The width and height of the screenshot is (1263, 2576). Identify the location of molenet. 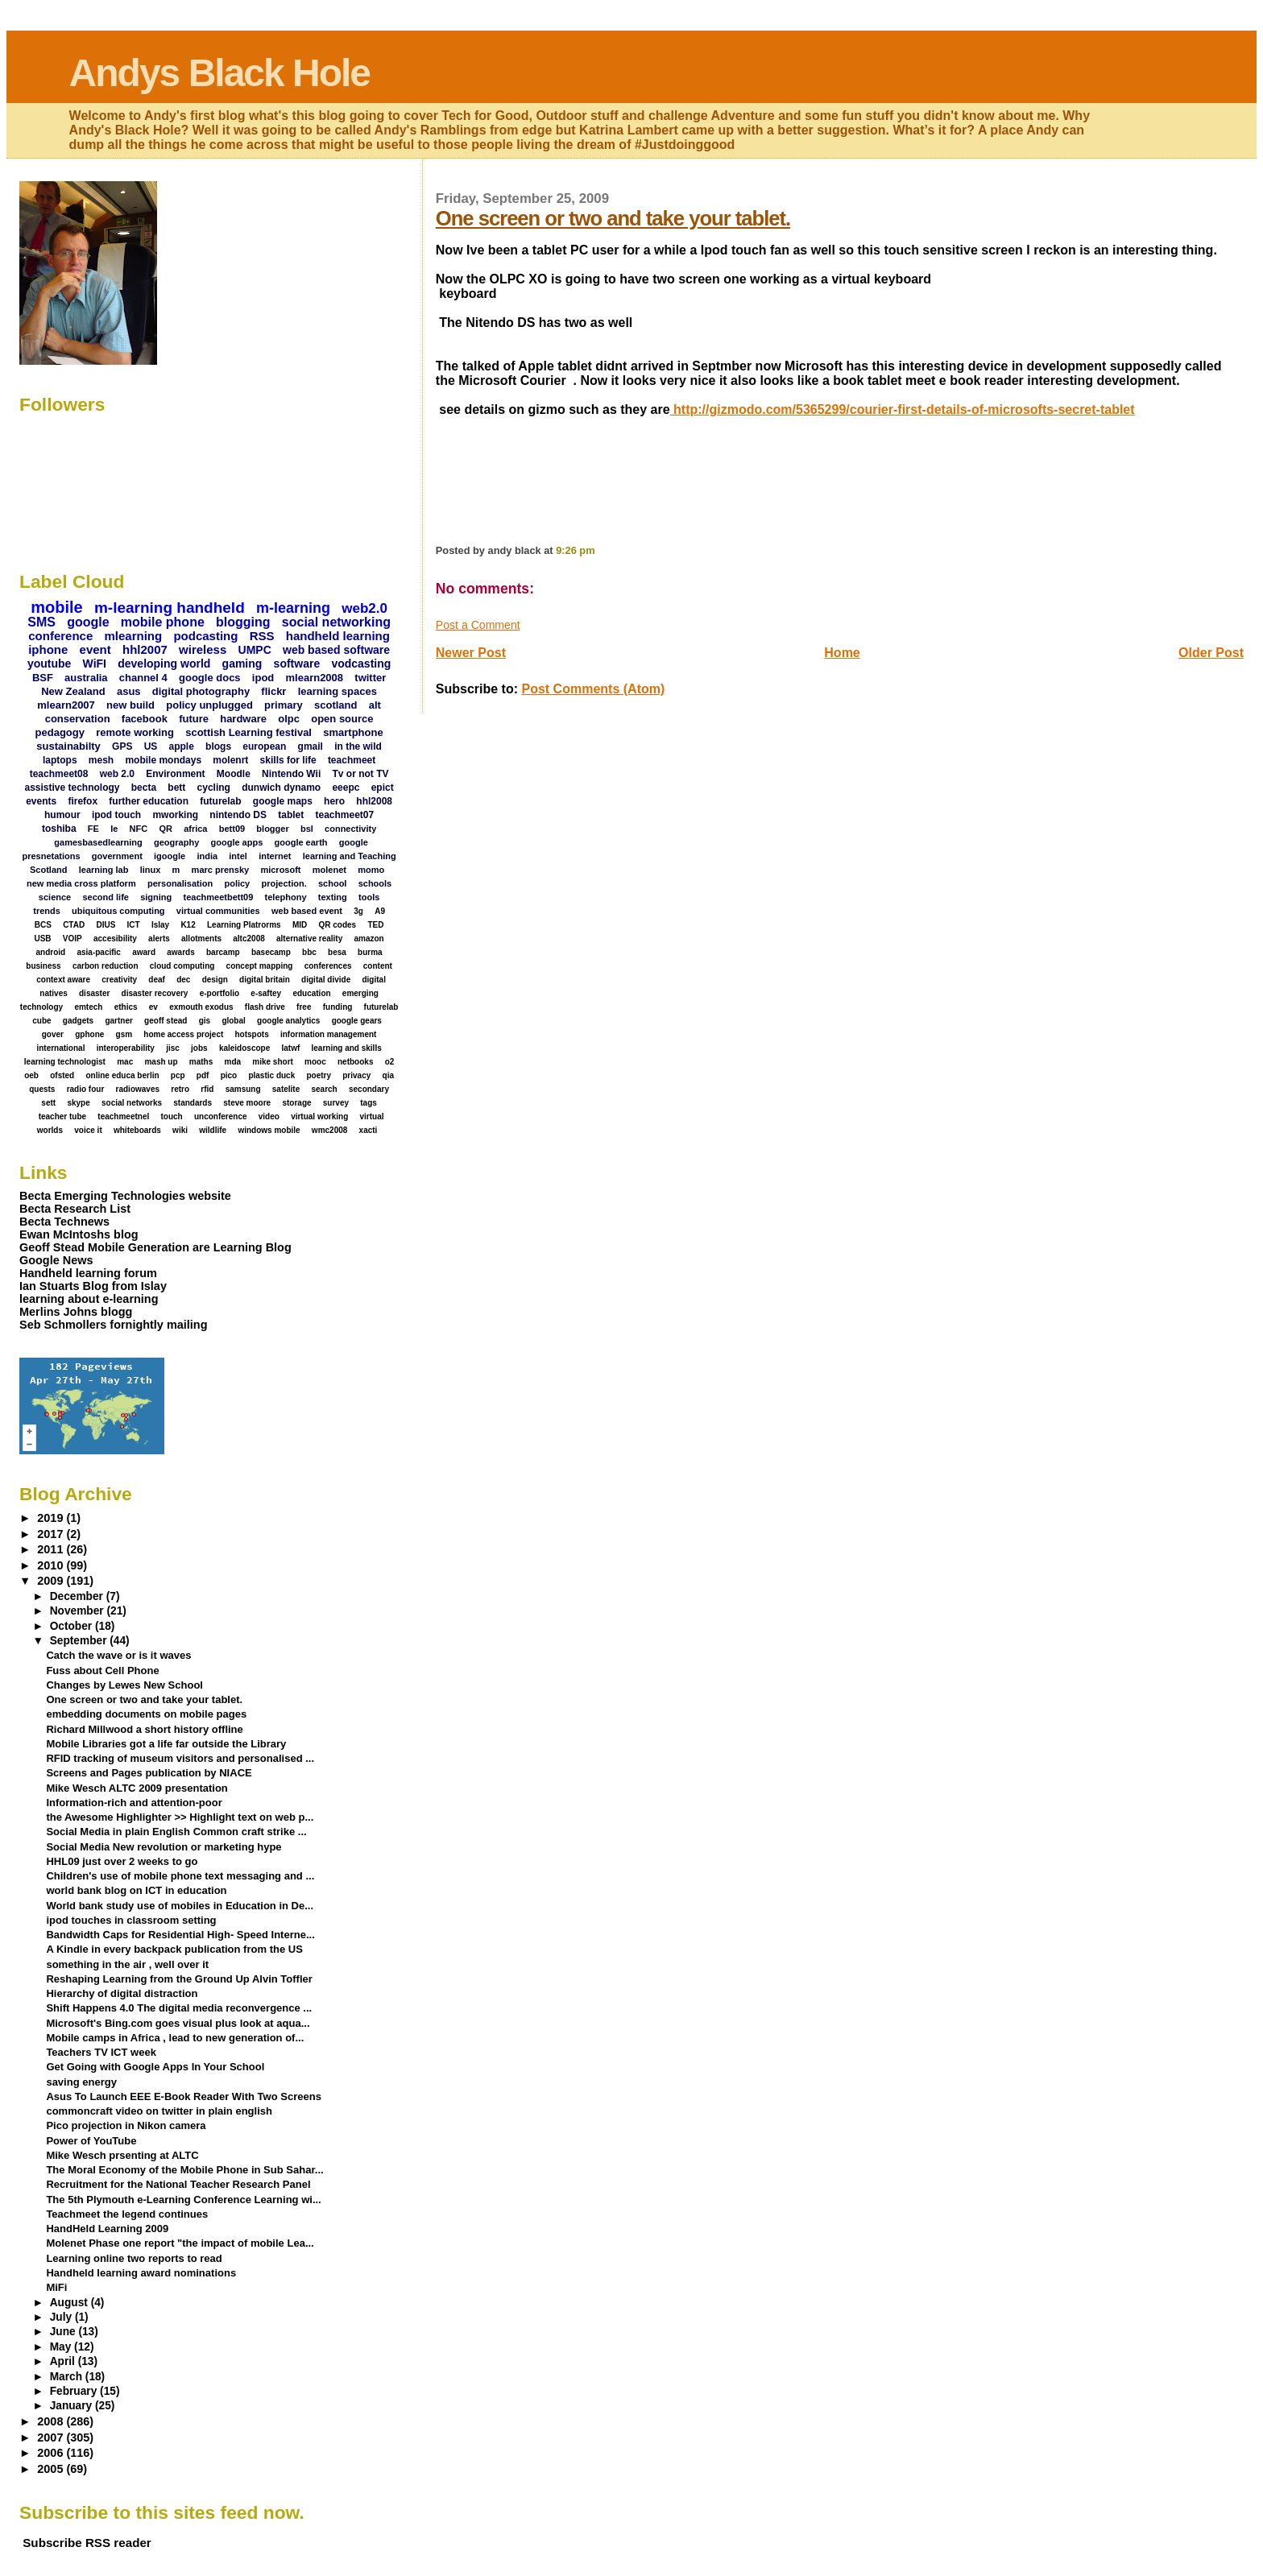
(329, 870).